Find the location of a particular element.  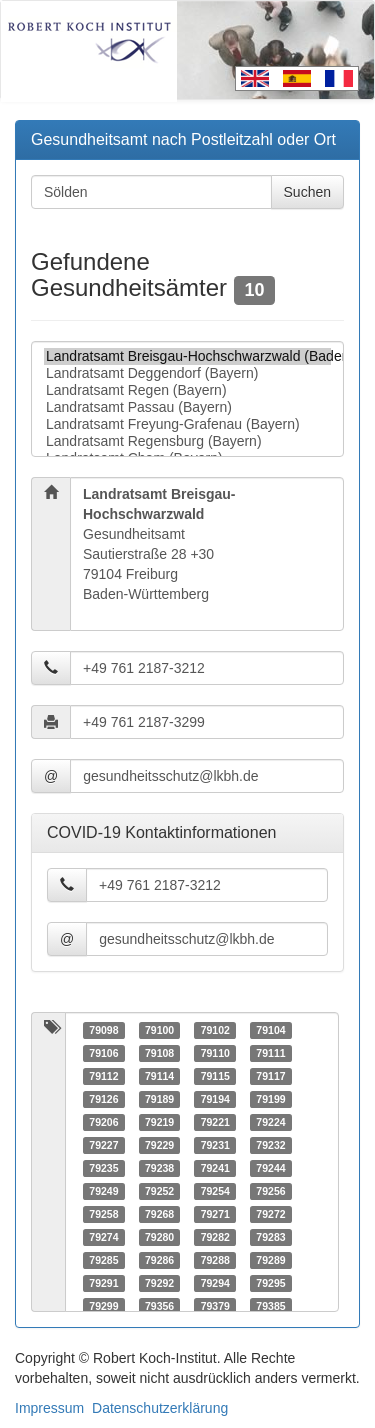

79114 is located at coordinates (159, 1076).